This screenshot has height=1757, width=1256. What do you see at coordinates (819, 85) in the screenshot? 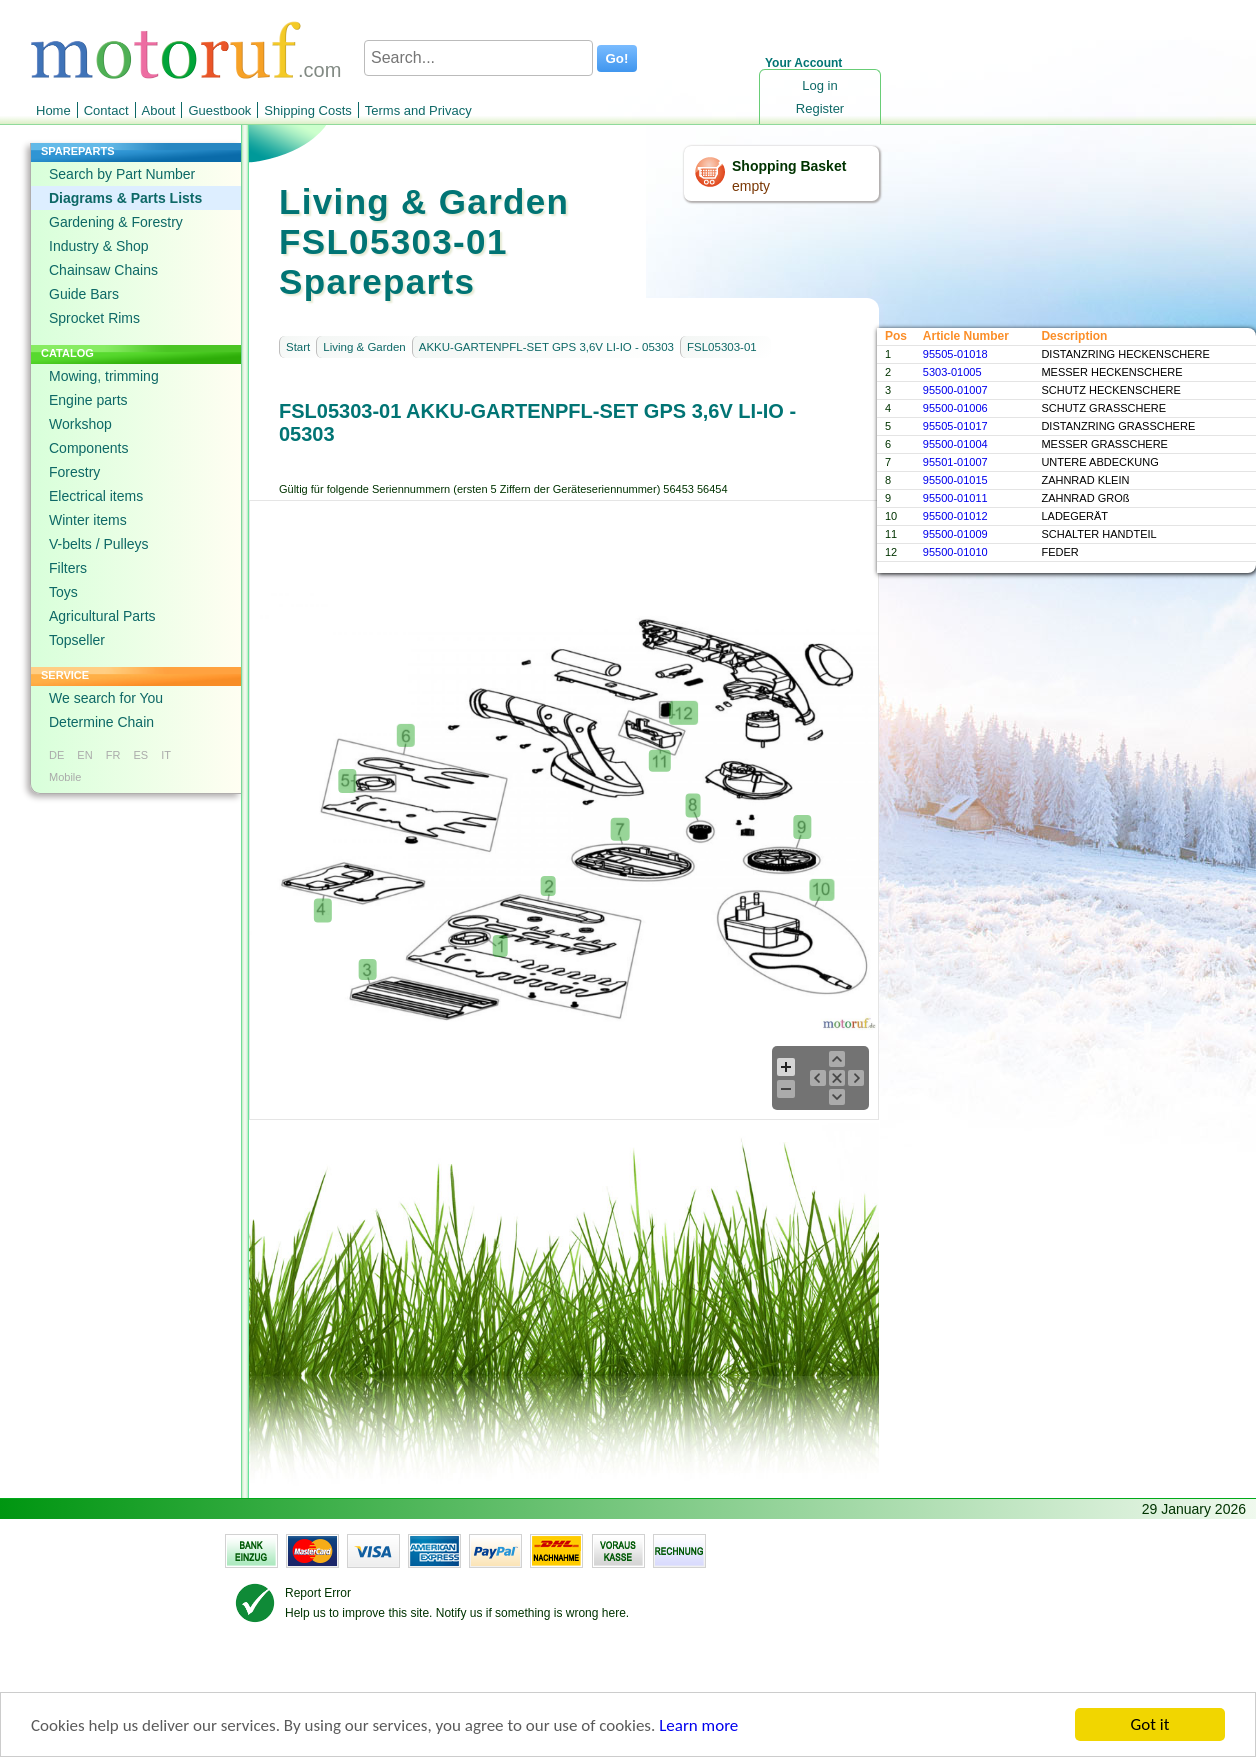
I see `Log in` at bounding box center [819, 85].